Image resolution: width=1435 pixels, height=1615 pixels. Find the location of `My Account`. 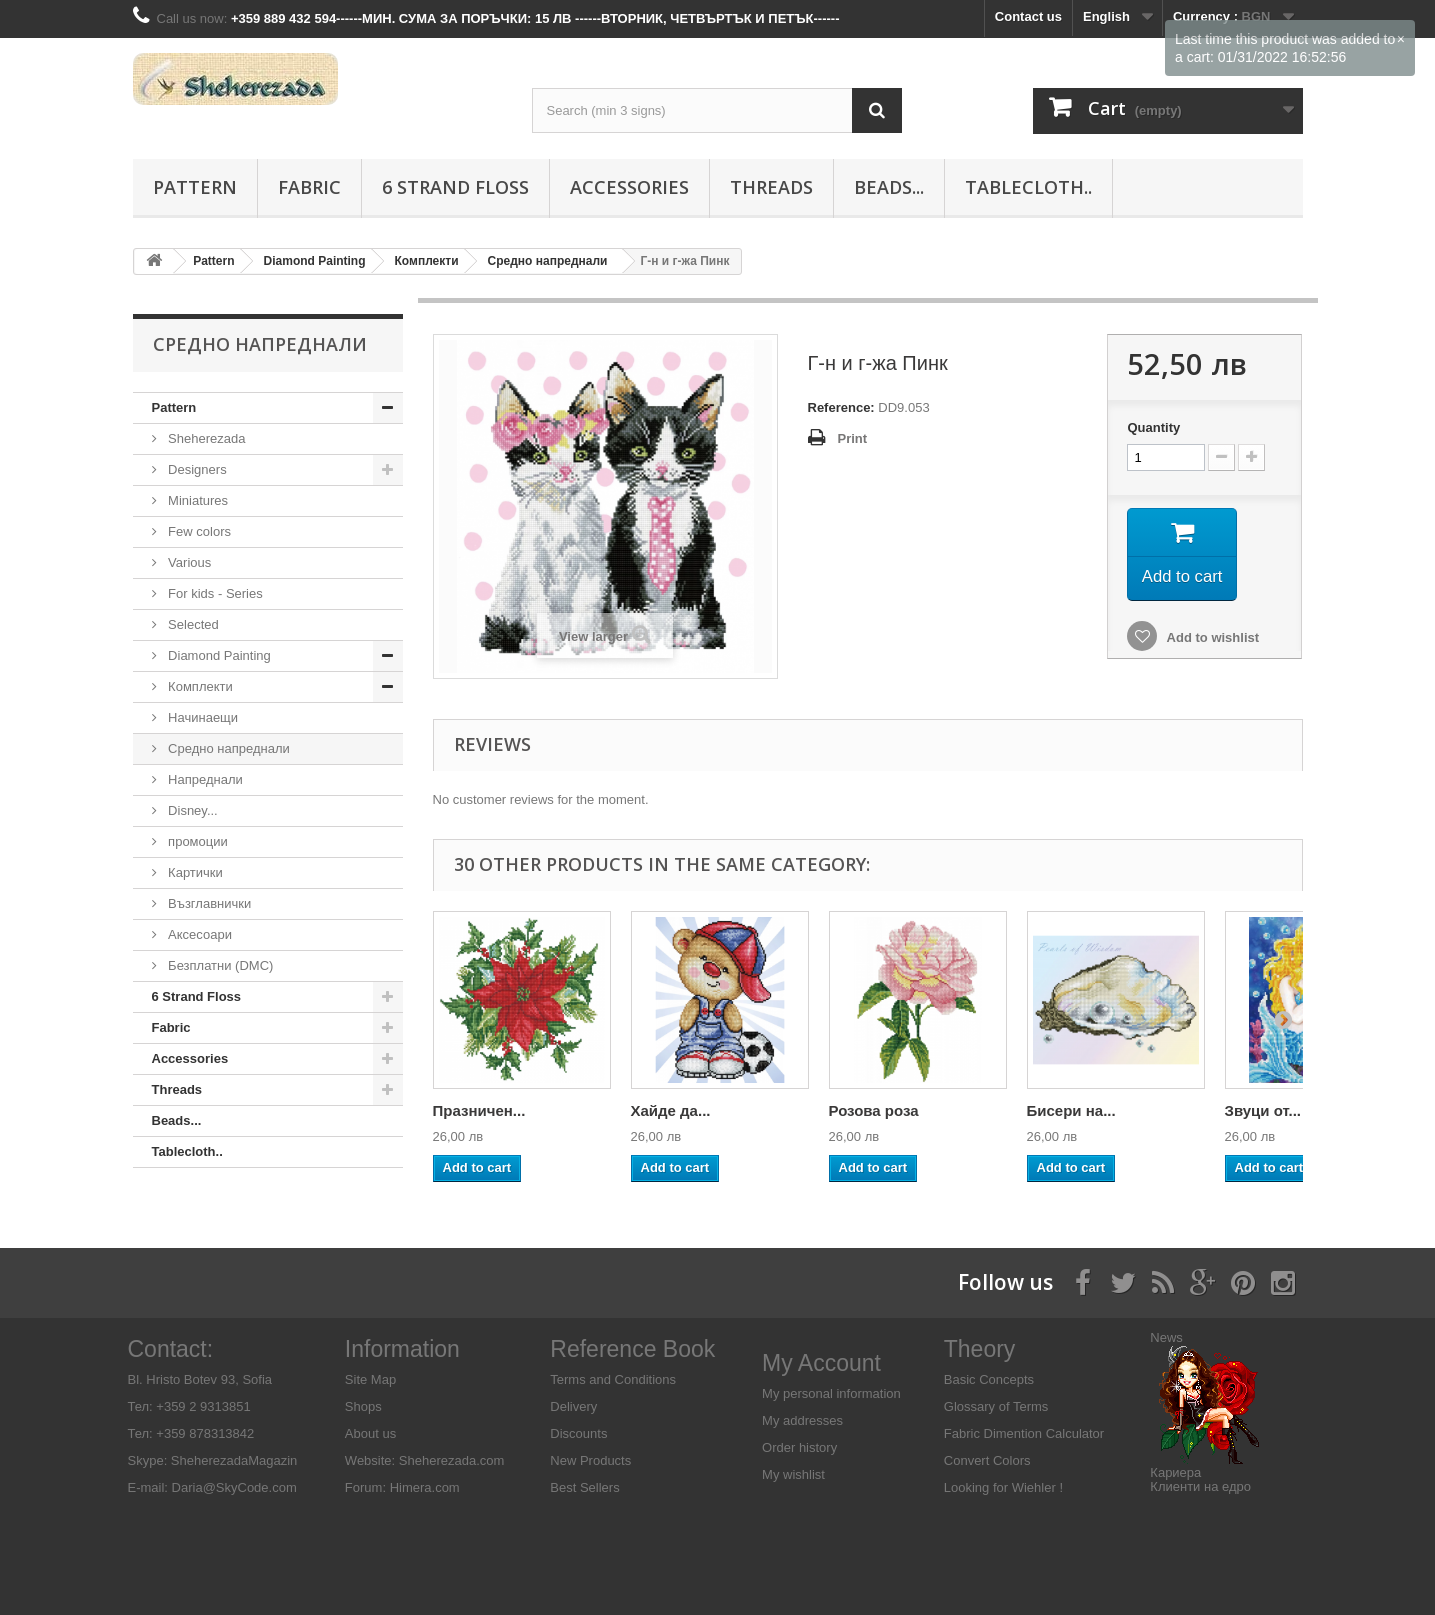

My Account is located at coordinates (821, 1363).